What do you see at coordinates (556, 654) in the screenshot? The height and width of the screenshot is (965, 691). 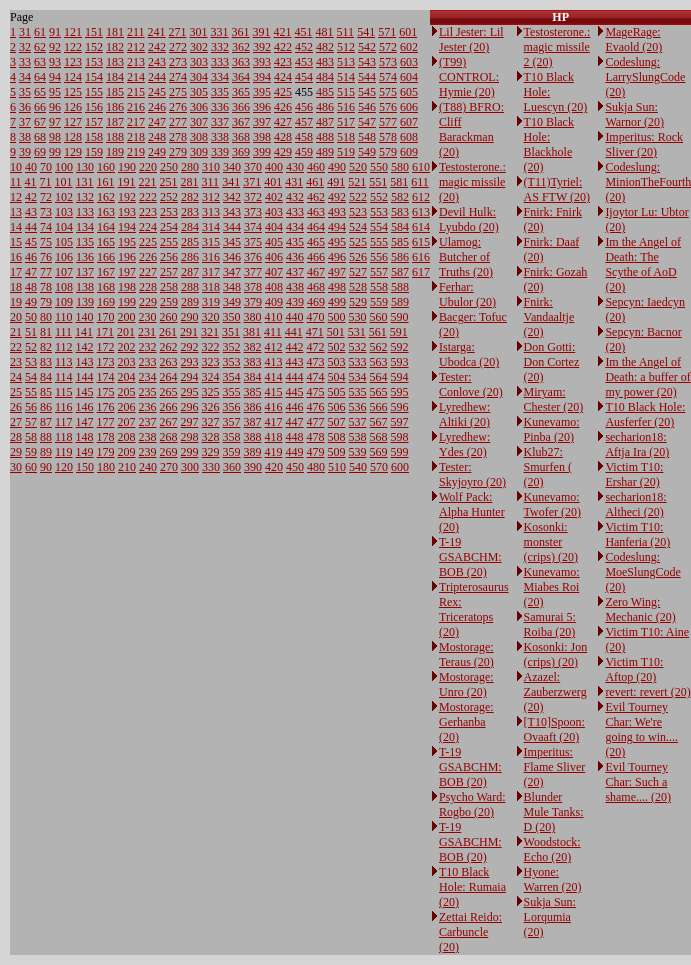 I see `Kosonki: Jon (crips) (20)` at bounding box center [556, 654].